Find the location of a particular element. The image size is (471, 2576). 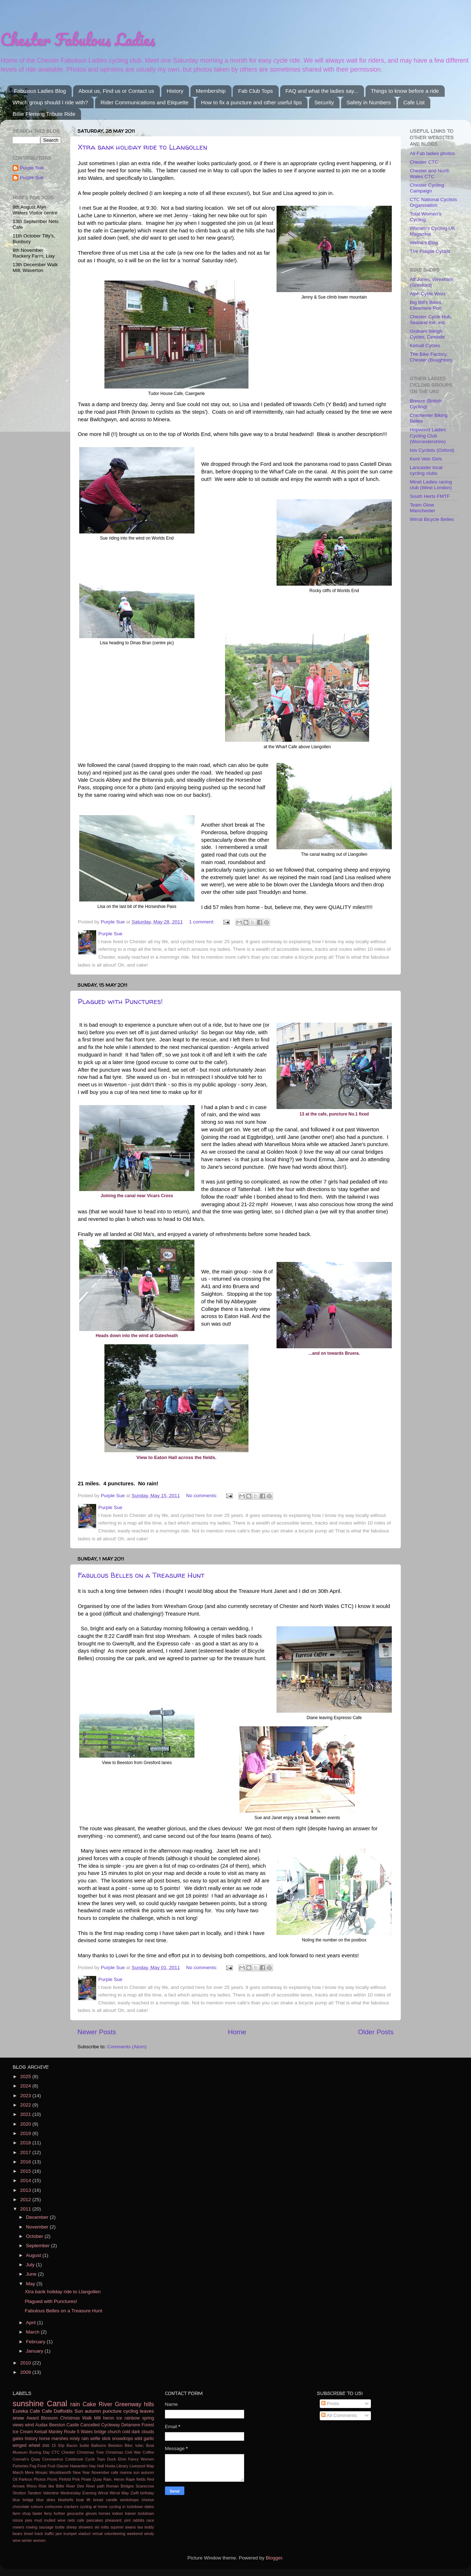

birthday is located at coordinates (147, 2493).